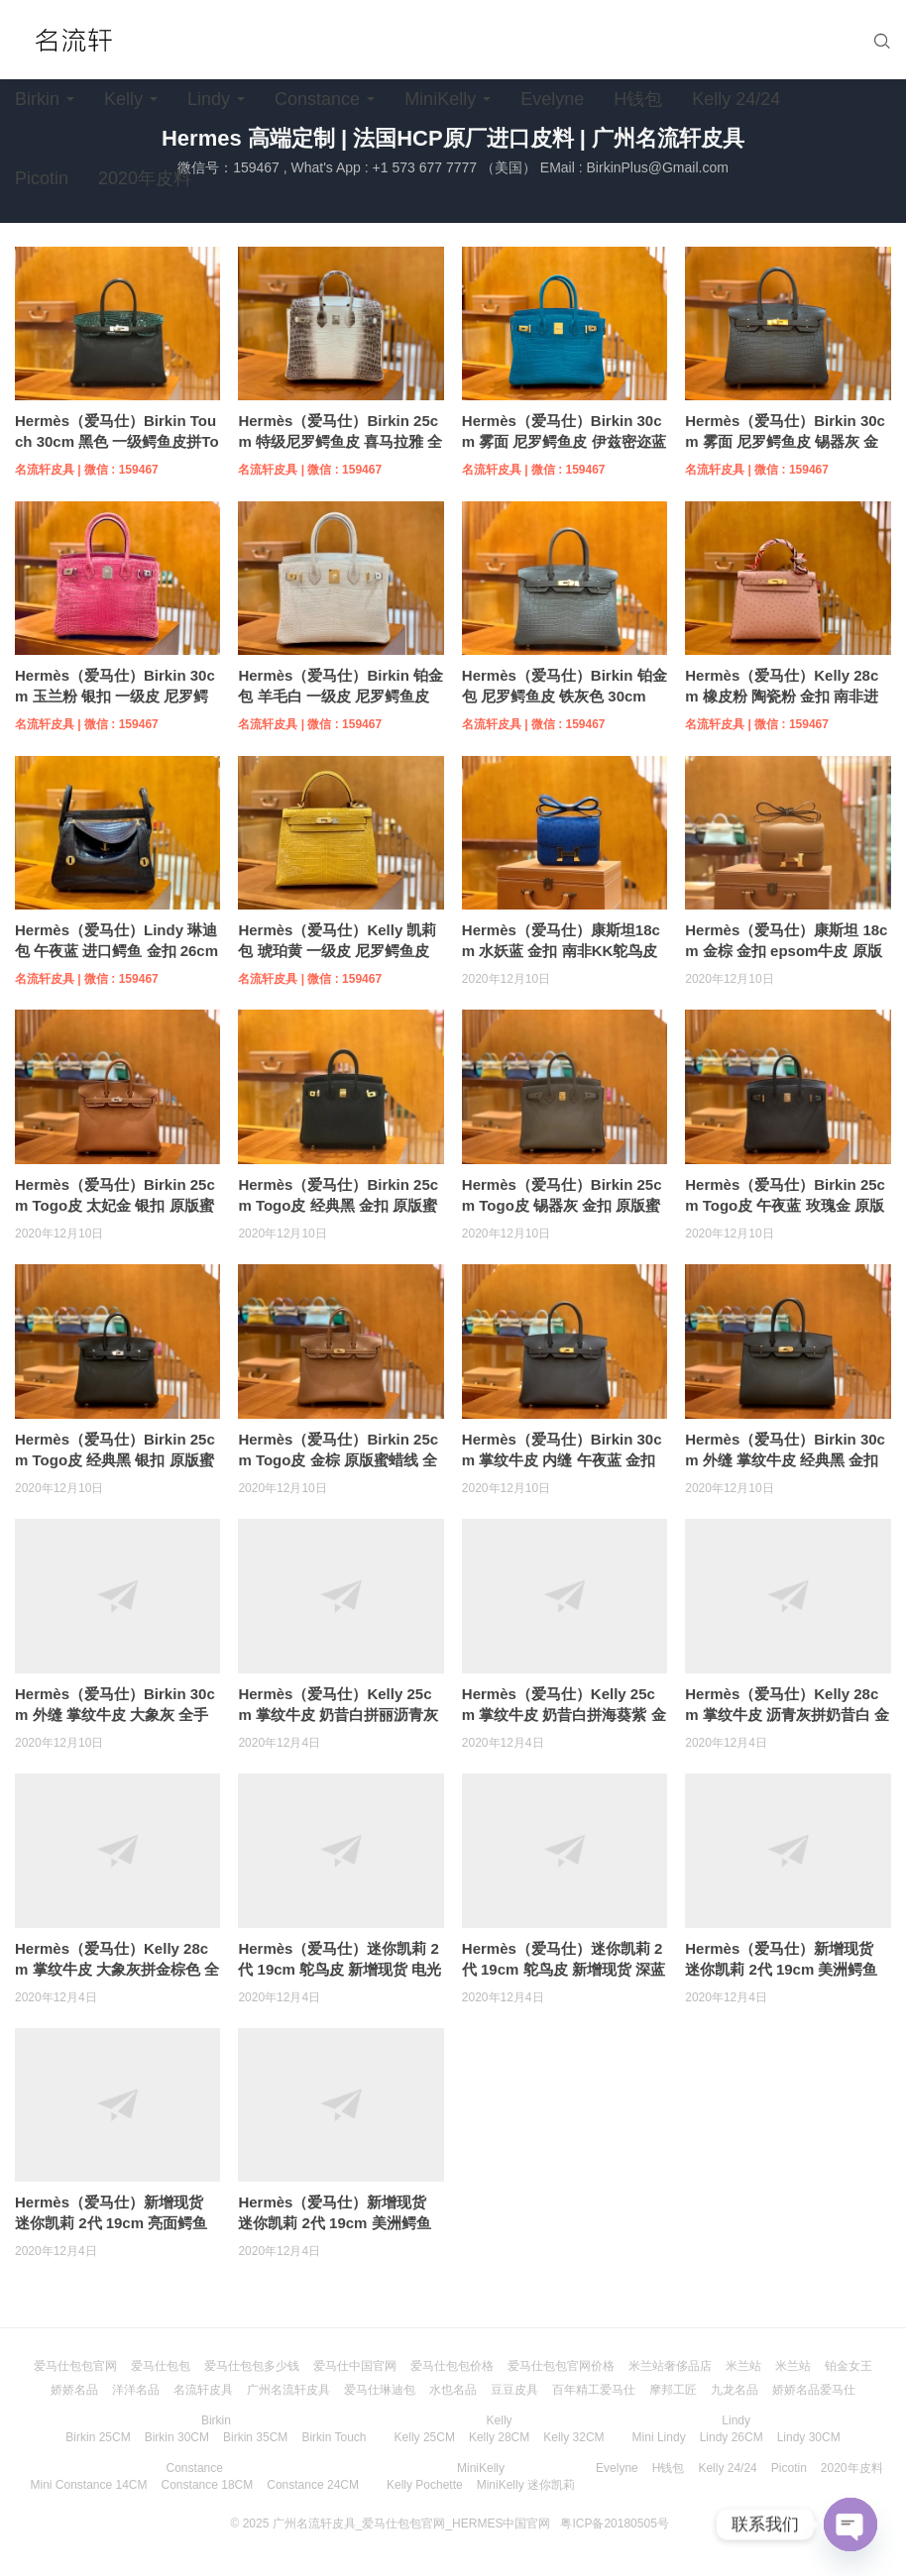  What do you see at coordinates (117, 441) in the screenshot?
I see `Hermès（爱马仕）Birkin Touch 30cm 黑色 一级鳄鱼皮拼Togo牛皮 原版蜜蜡线 顶级手工` at bounding box center [117, 441].